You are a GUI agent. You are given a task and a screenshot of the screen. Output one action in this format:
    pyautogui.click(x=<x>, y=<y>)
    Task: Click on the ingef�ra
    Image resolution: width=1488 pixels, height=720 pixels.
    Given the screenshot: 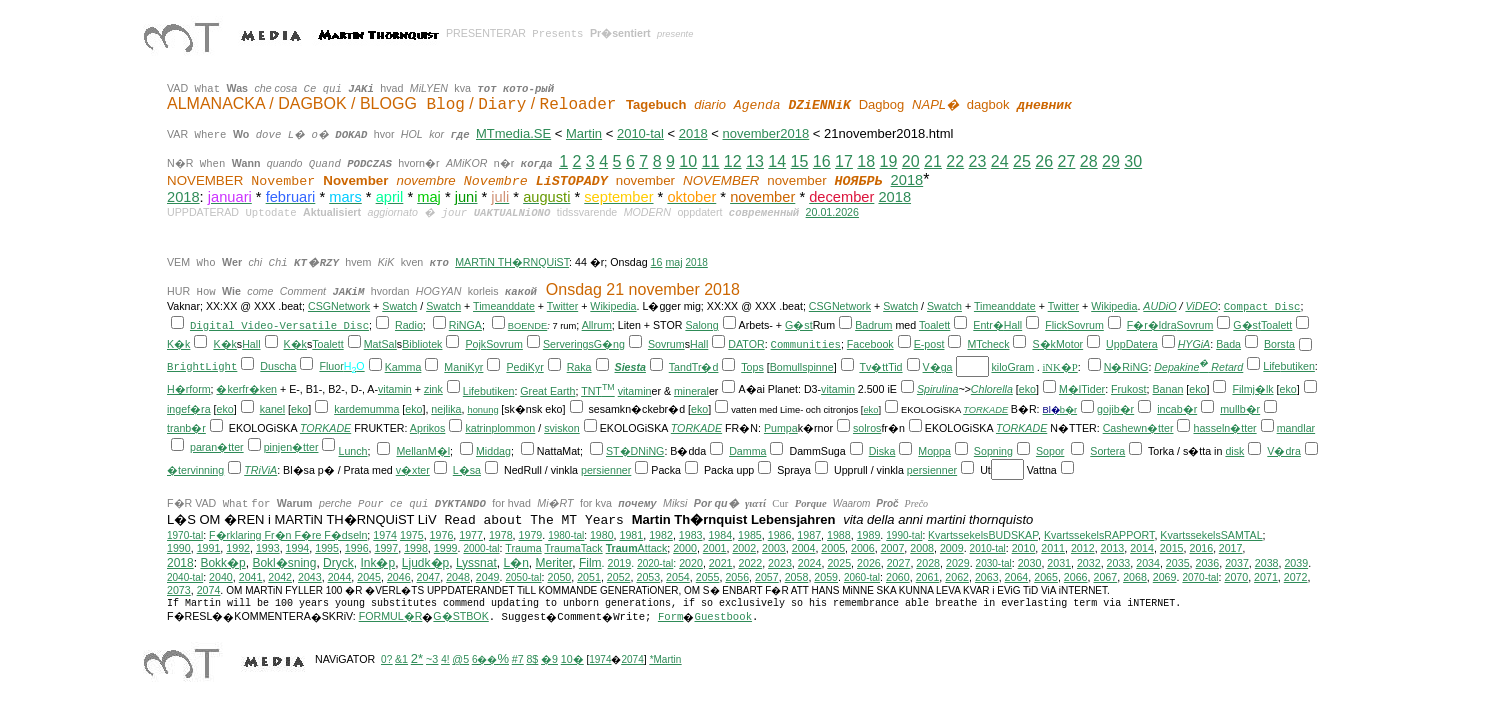 What is the action you would take?
    pyautogui.click(x=189, y=409)
    